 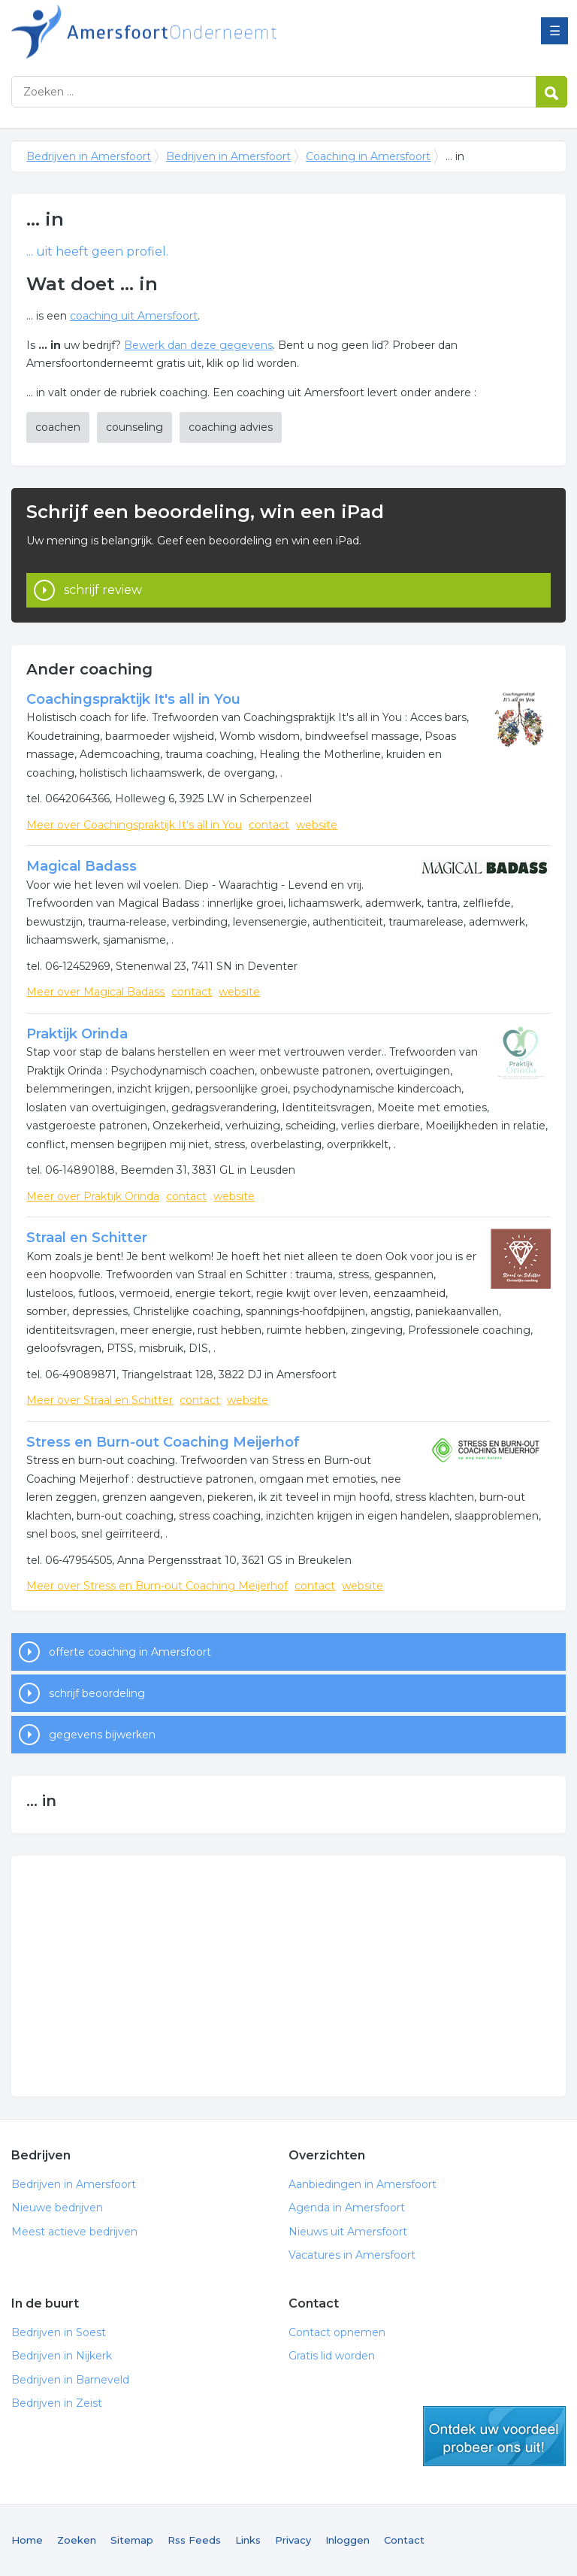 I want to click on Nieuws uit Amersfoort, so click(x=347, y=2231).